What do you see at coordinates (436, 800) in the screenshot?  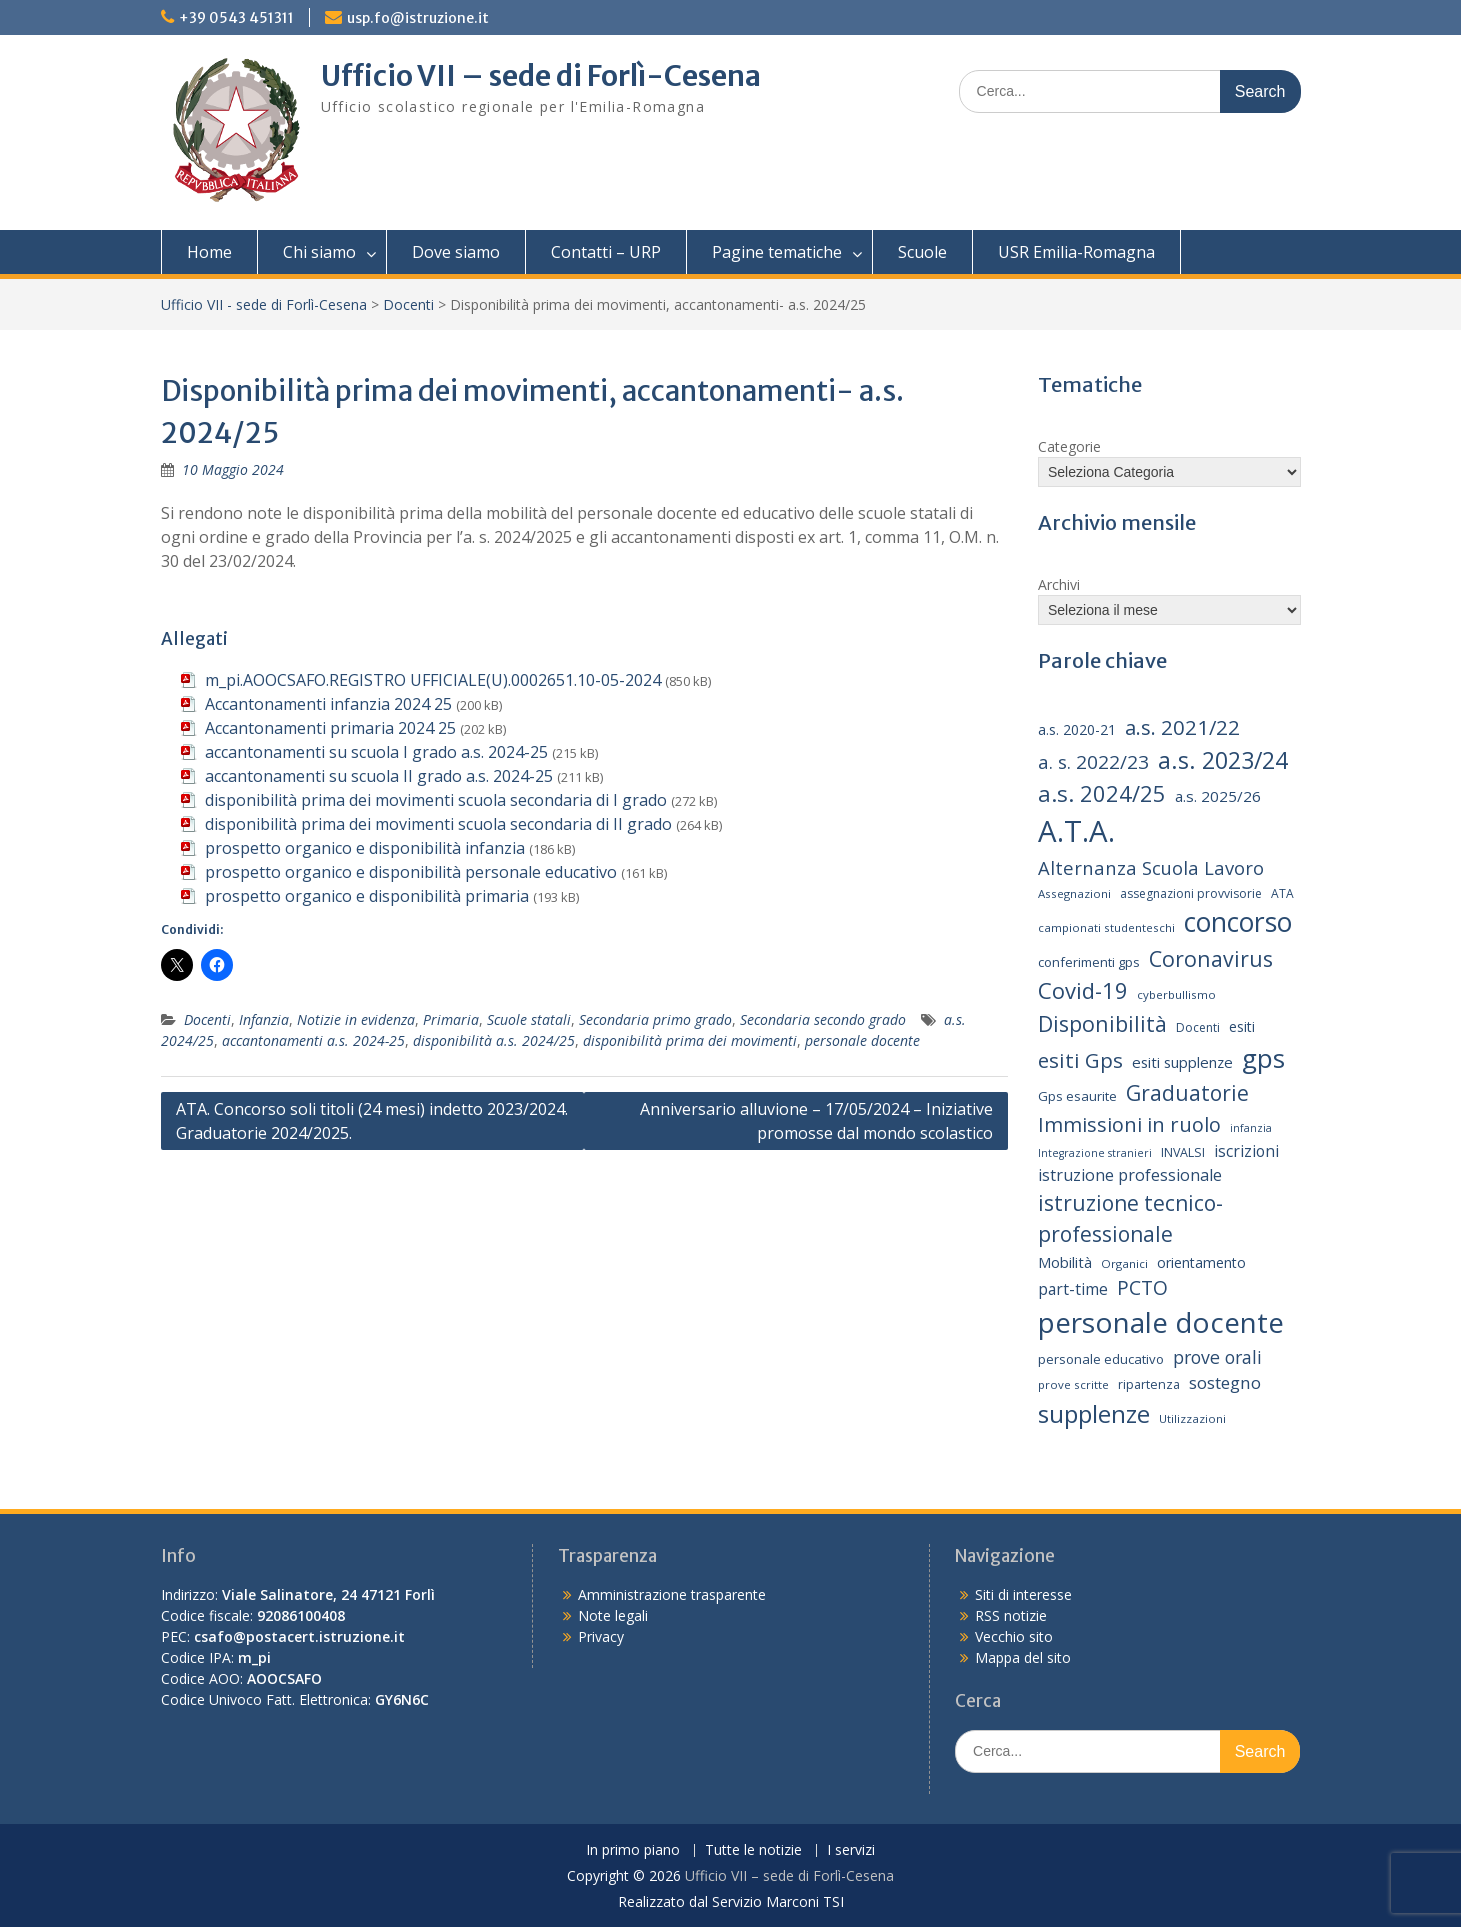 I see `disponibilità prima dei movimenti scuola secondaria di I grado` at bounding box center [436, 800].